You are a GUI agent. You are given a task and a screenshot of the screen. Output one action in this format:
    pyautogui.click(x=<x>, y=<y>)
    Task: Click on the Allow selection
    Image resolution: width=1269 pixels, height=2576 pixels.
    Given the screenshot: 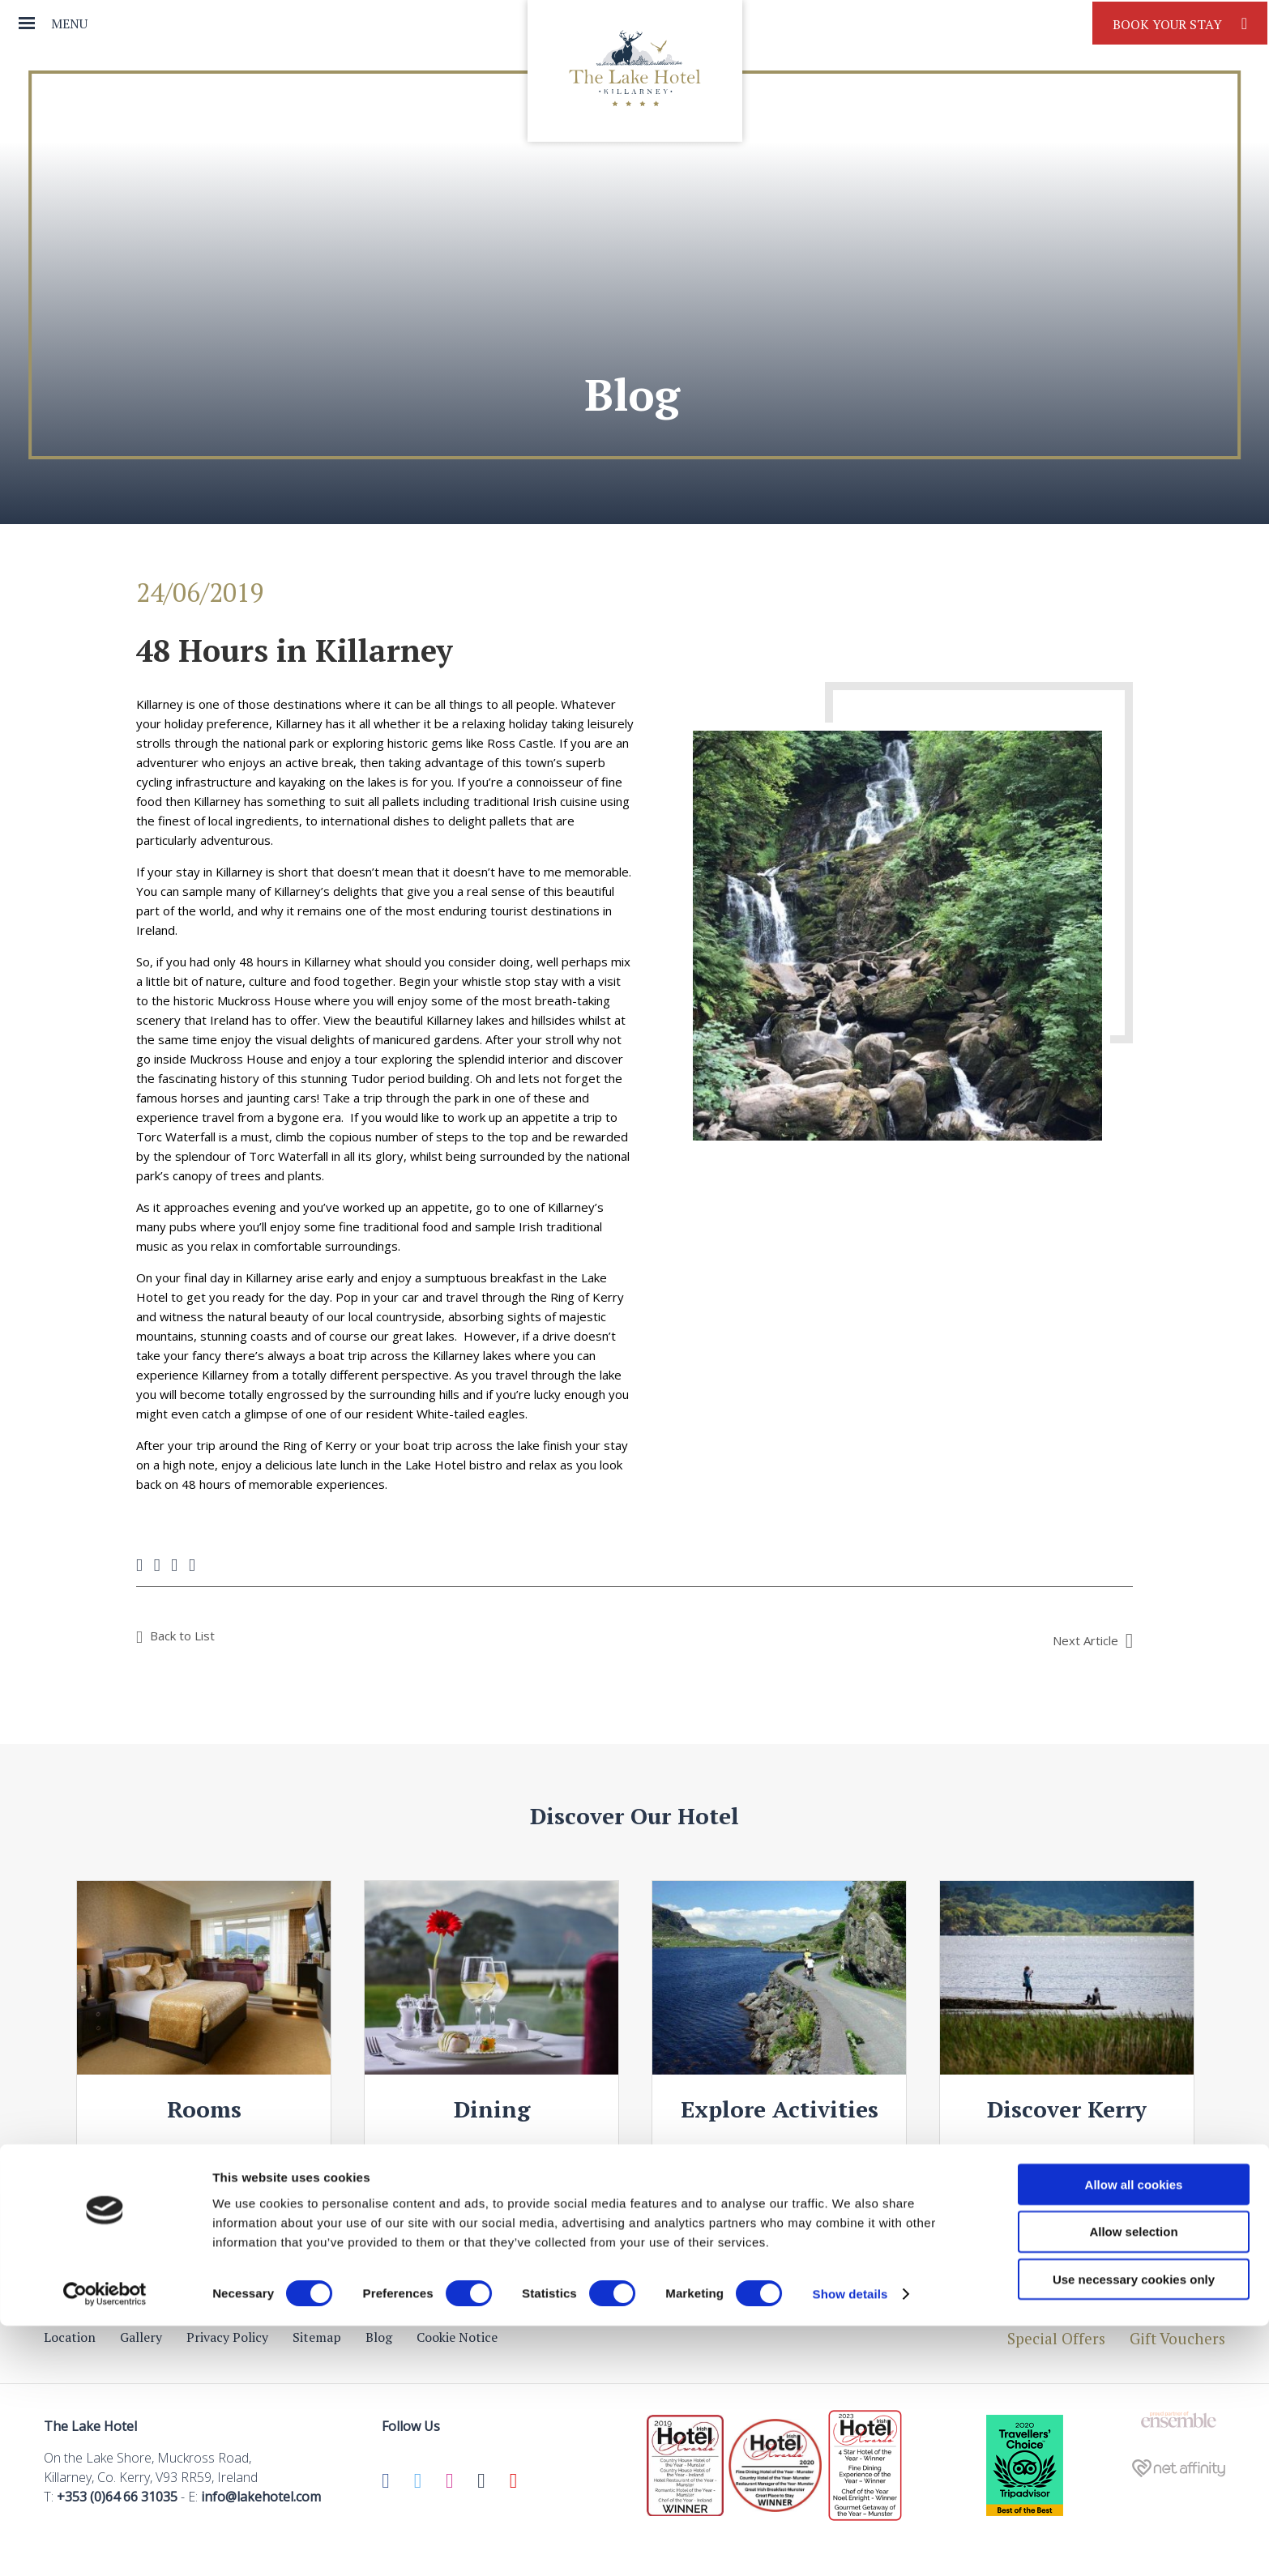 What is the action you would take?
    pyautogui.click(x=1133, y=2482)
    